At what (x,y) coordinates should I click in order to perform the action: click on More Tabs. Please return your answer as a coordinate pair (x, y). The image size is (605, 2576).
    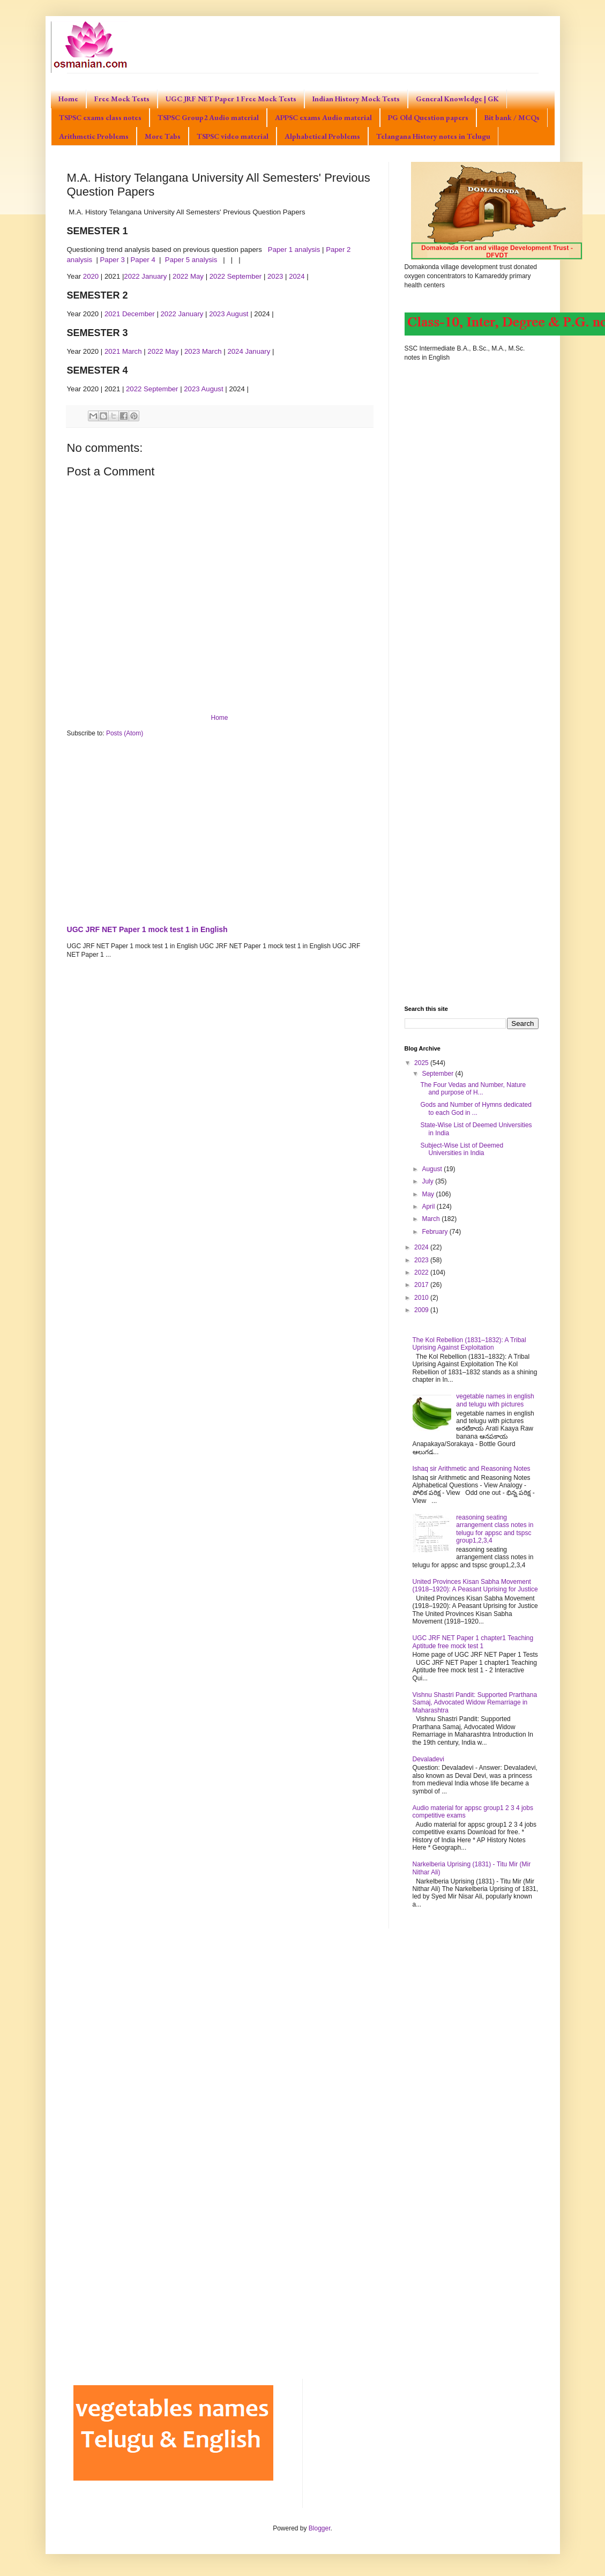
    Looking at the image, I should click on (163, 136).